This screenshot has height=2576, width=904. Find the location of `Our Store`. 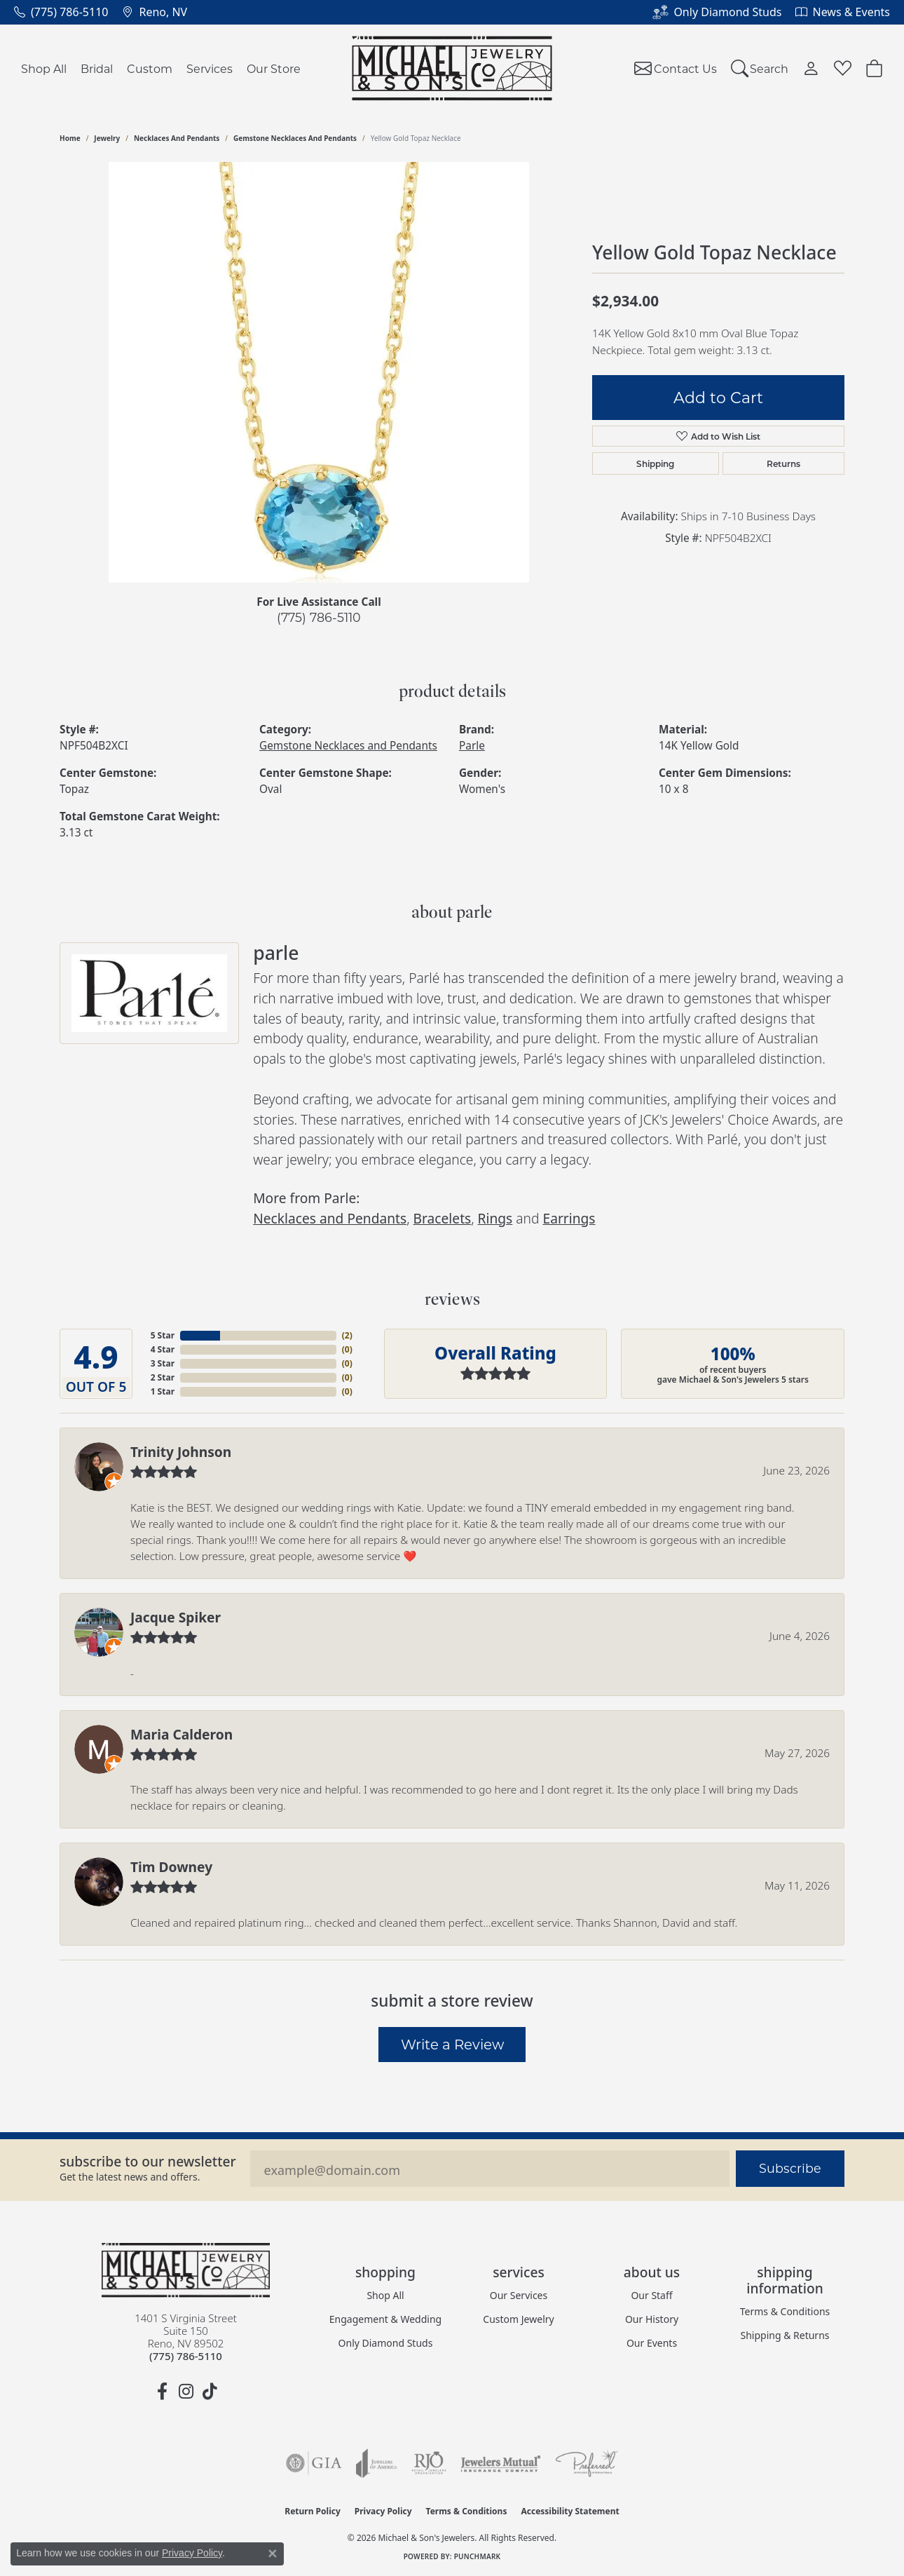

Our Store is located at coordinates (274, 68).